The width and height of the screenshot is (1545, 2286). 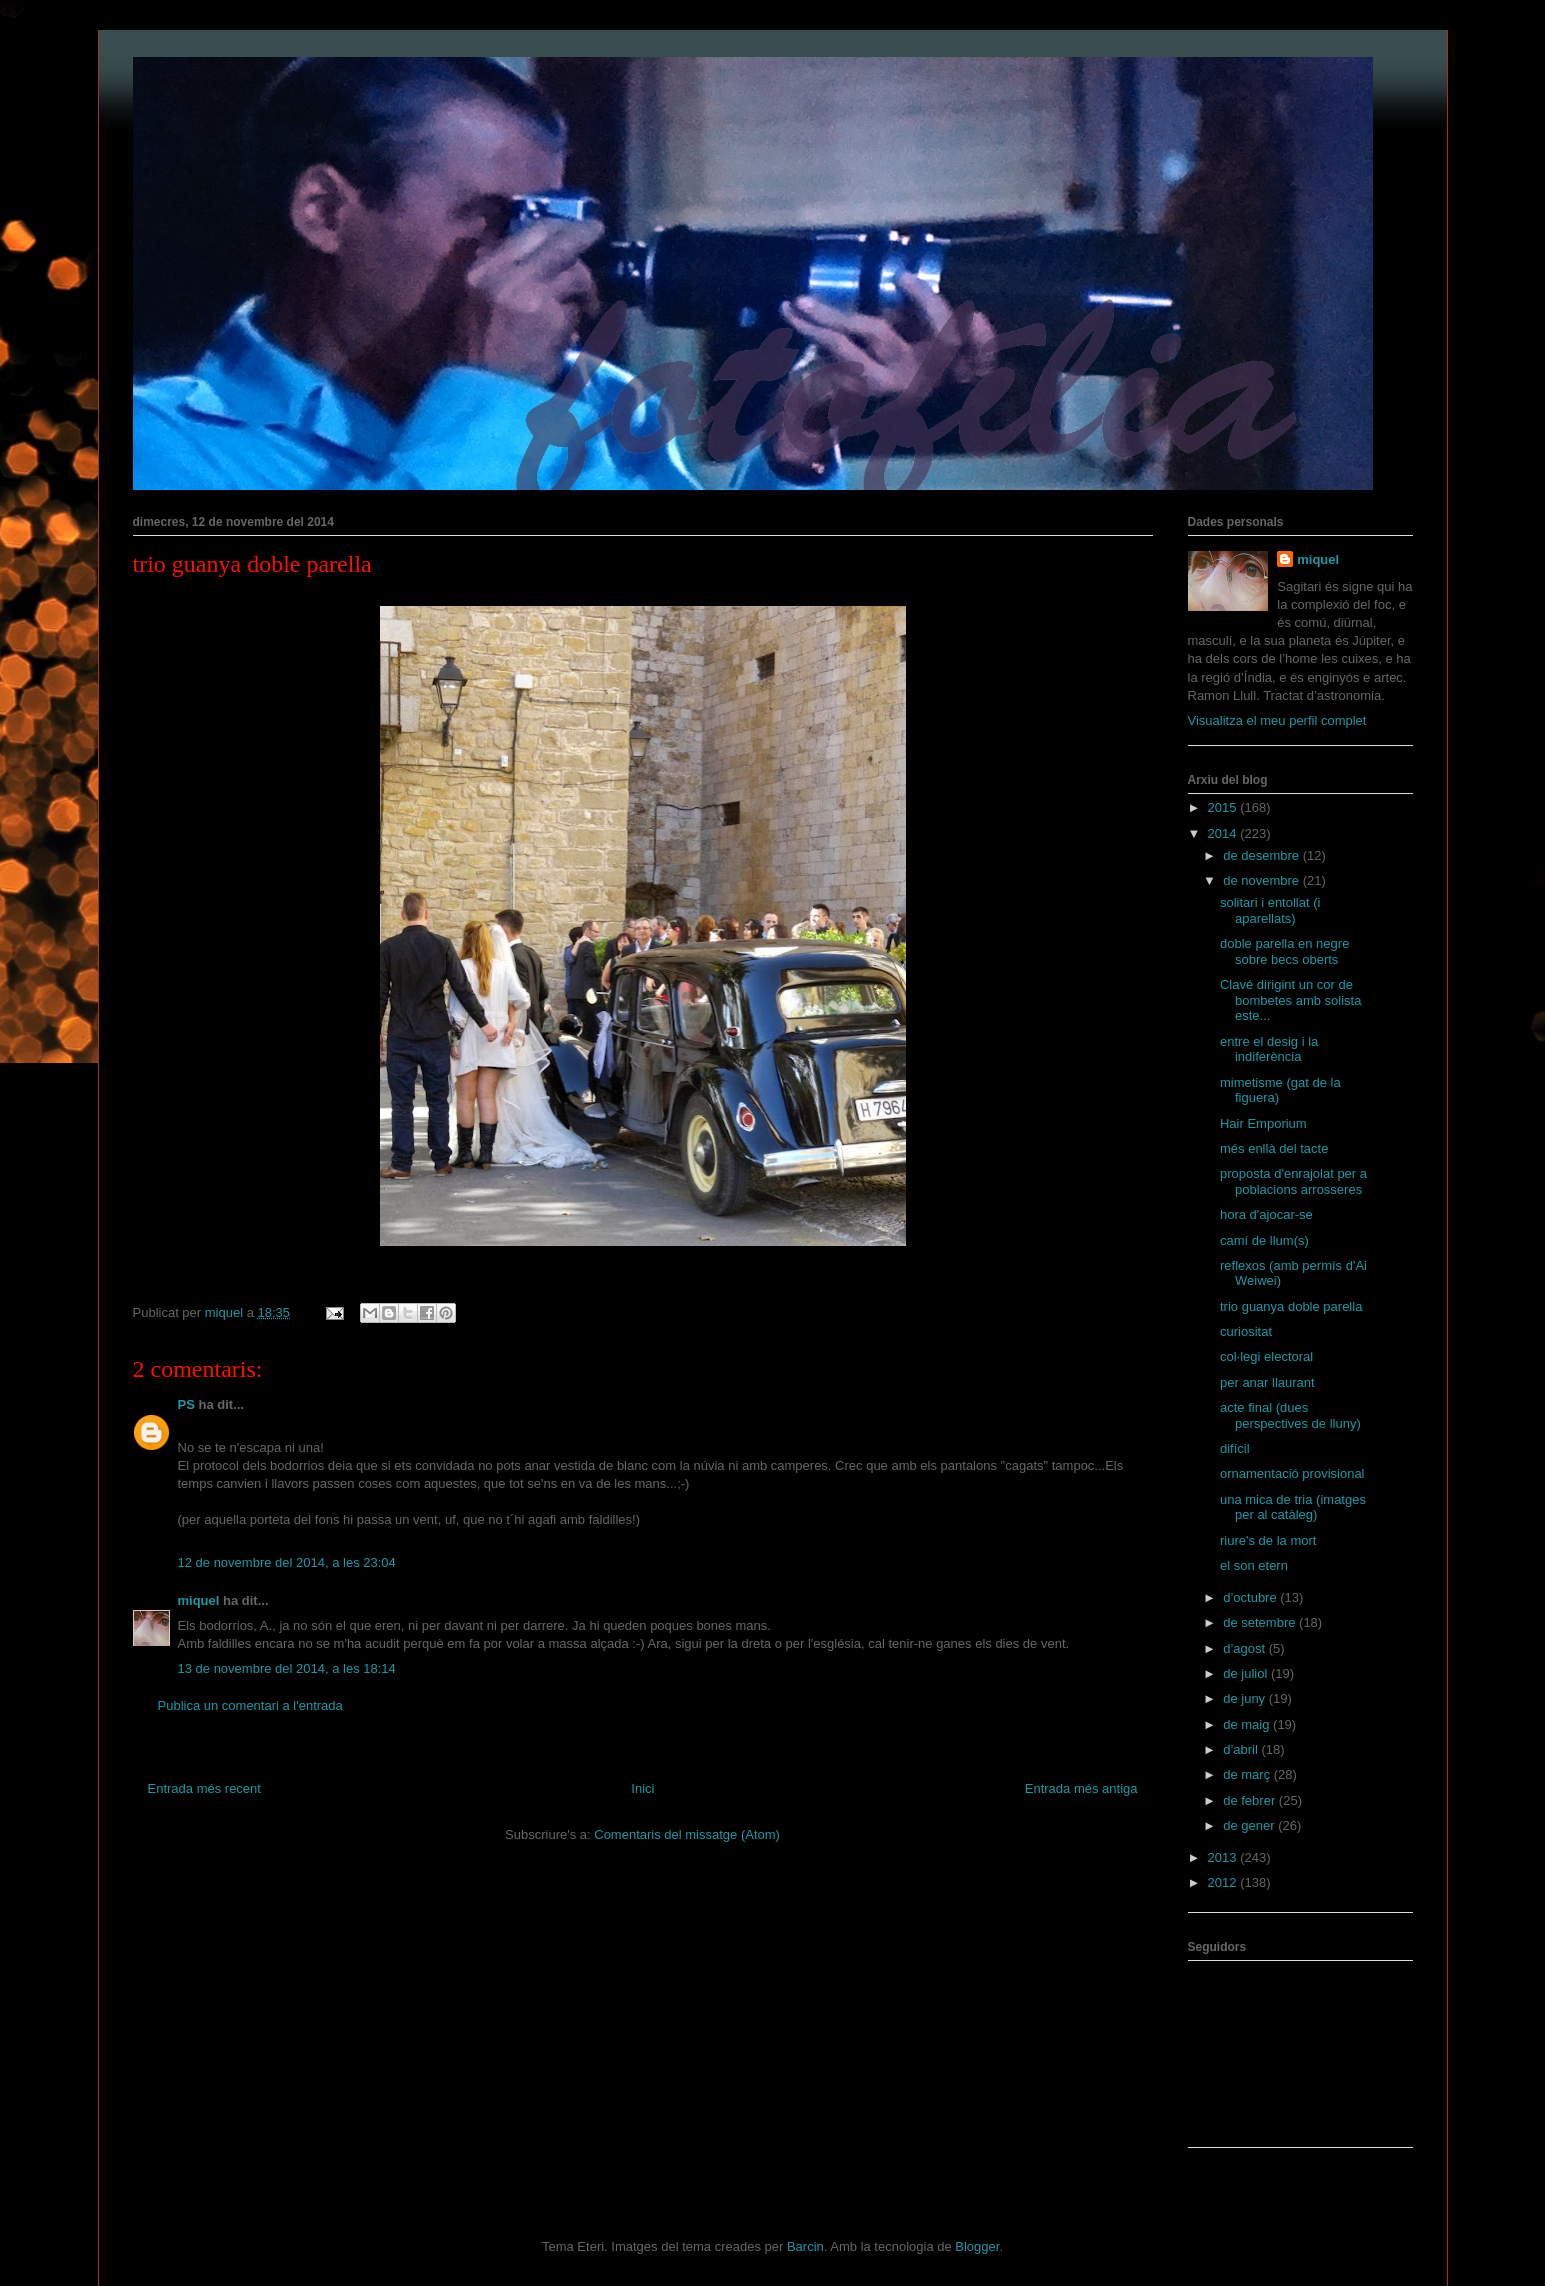 I want to click on d’agost, so click(x=1246, y=1648).